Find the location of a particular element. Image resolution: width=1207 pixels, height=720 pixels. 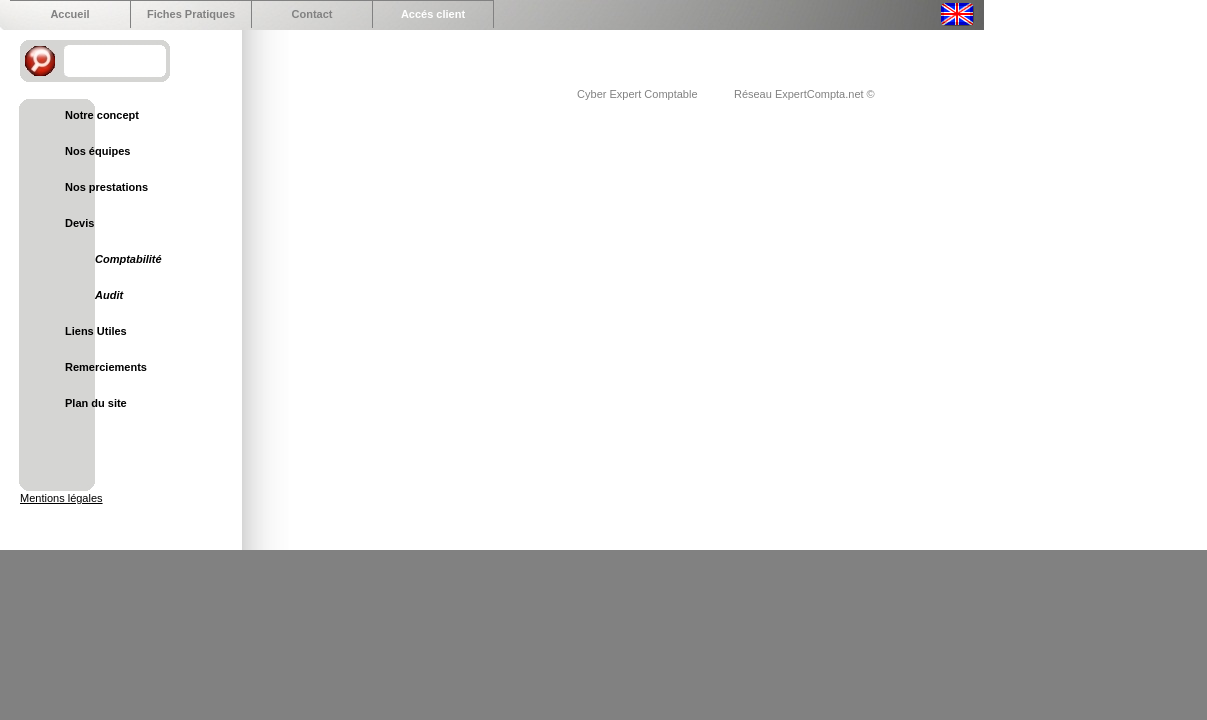

Plan du site is located at coordinates (96, 403).